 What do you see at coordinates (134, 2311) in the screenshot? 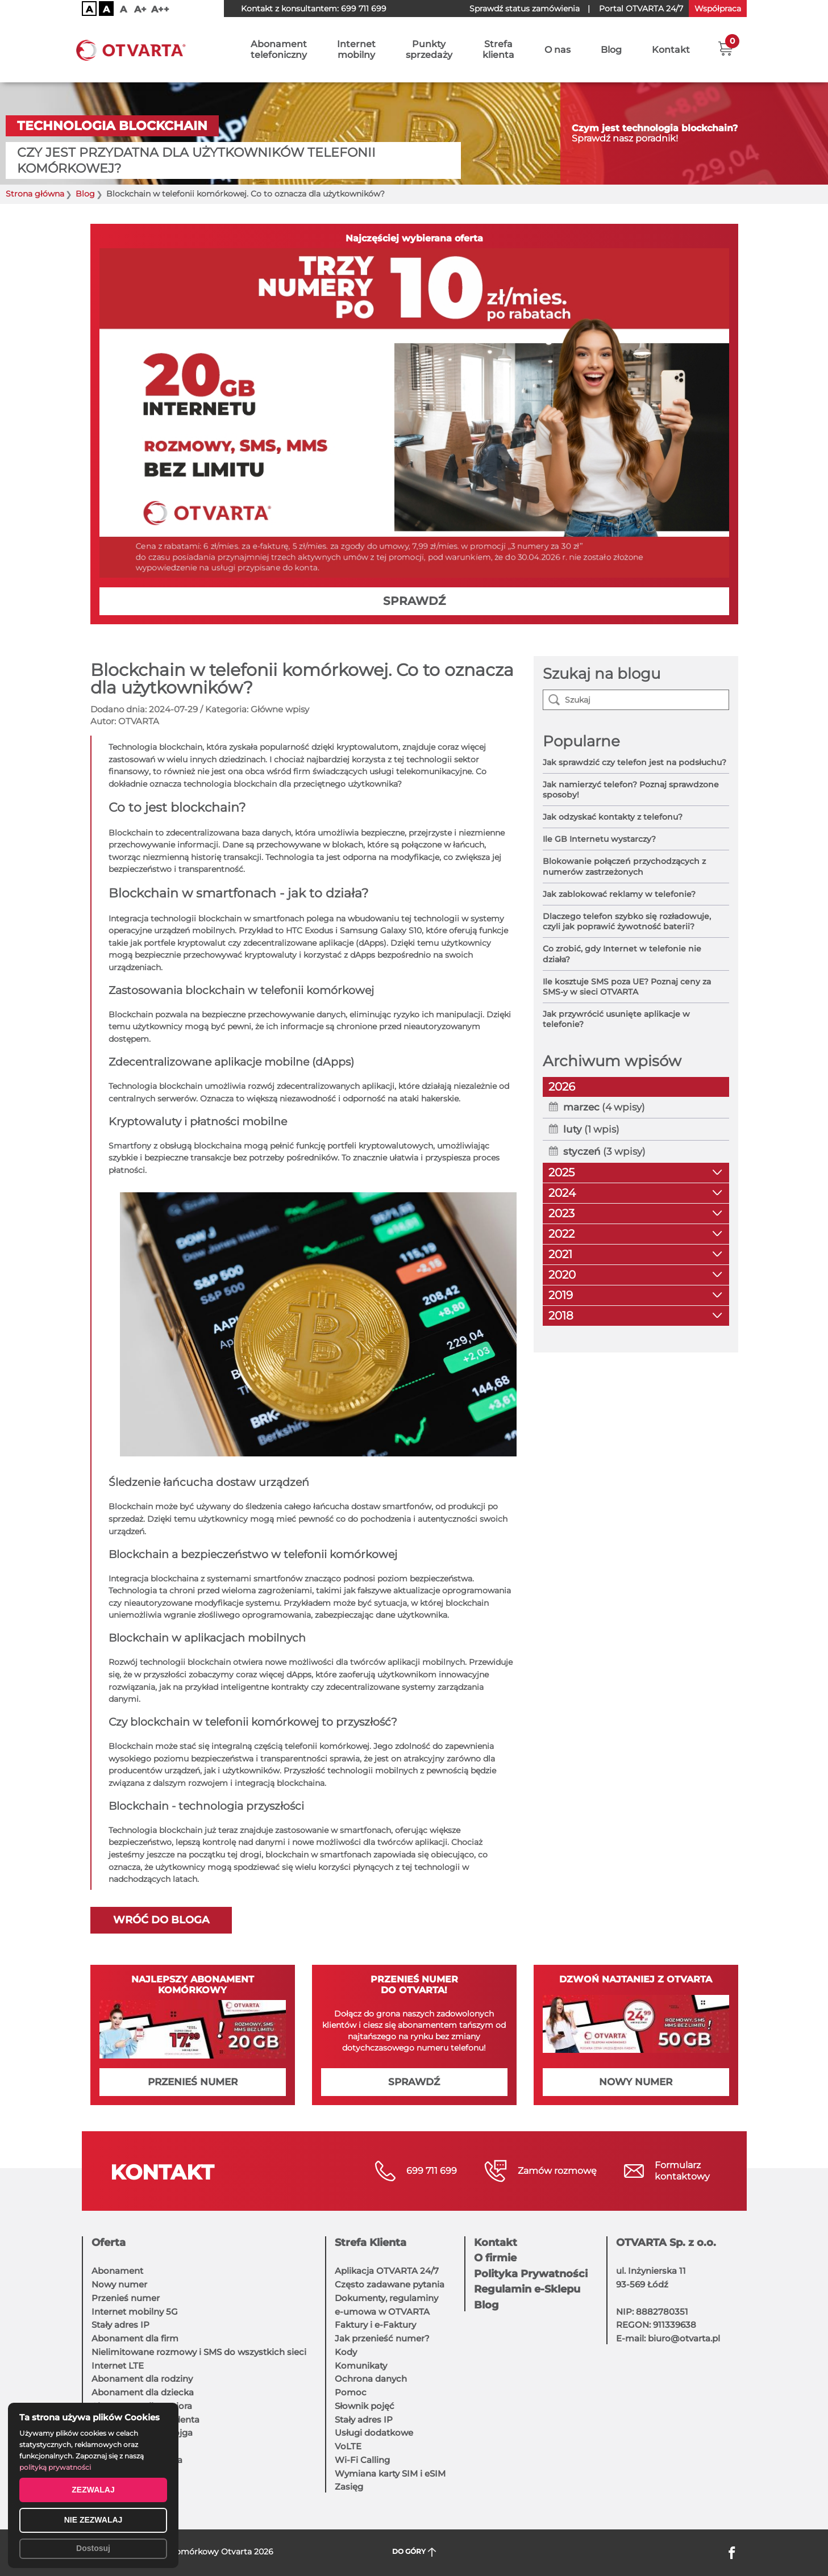
I see `Internet mobilny 5G` at bounding box center [134, 2311].